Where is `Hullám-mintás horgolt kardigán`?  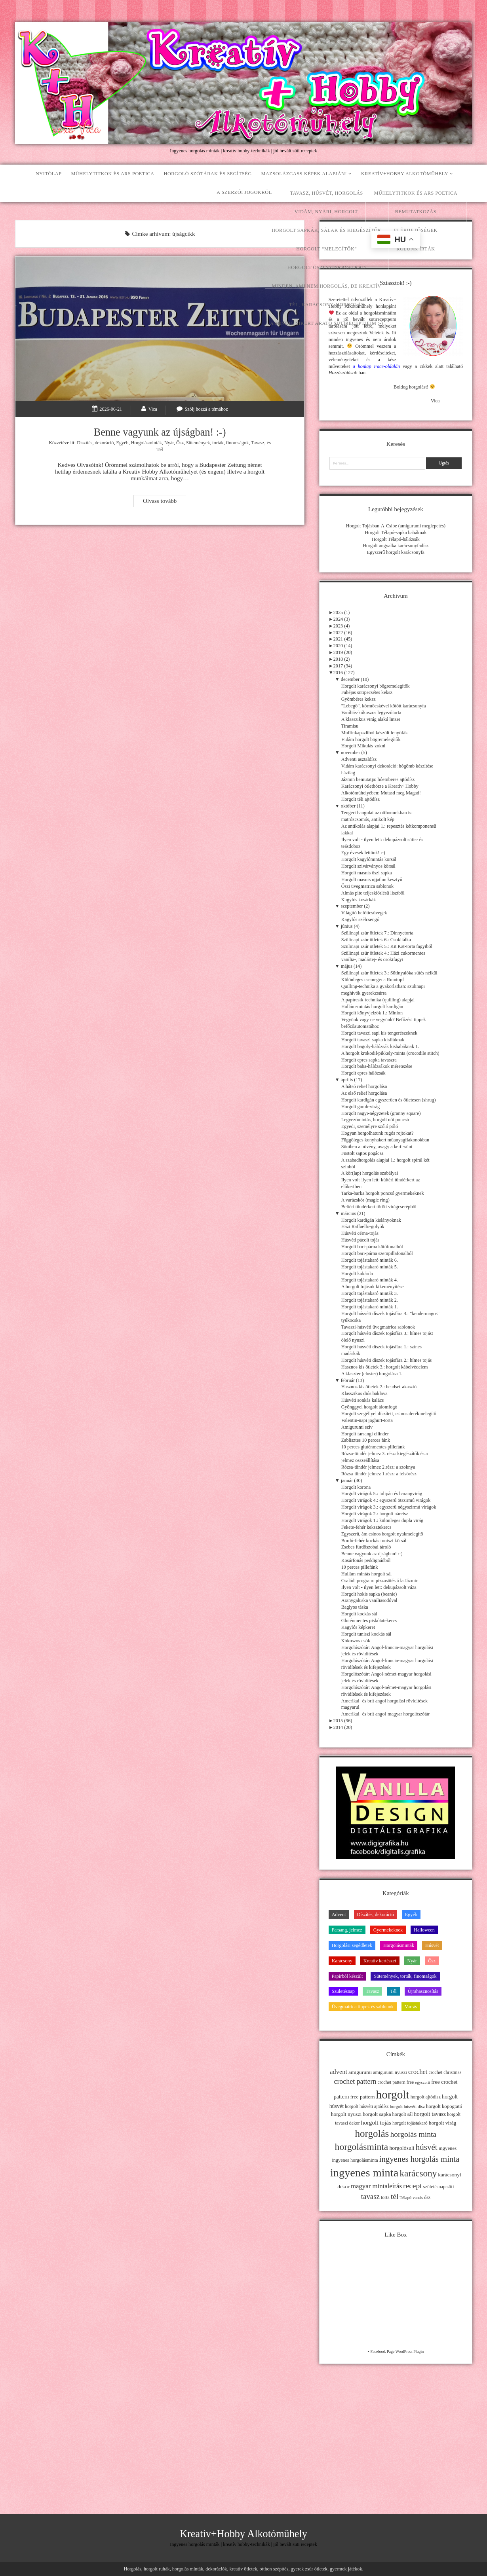 Hullám-mintás horgolt kardigán is located at coordinates (372, 1006).